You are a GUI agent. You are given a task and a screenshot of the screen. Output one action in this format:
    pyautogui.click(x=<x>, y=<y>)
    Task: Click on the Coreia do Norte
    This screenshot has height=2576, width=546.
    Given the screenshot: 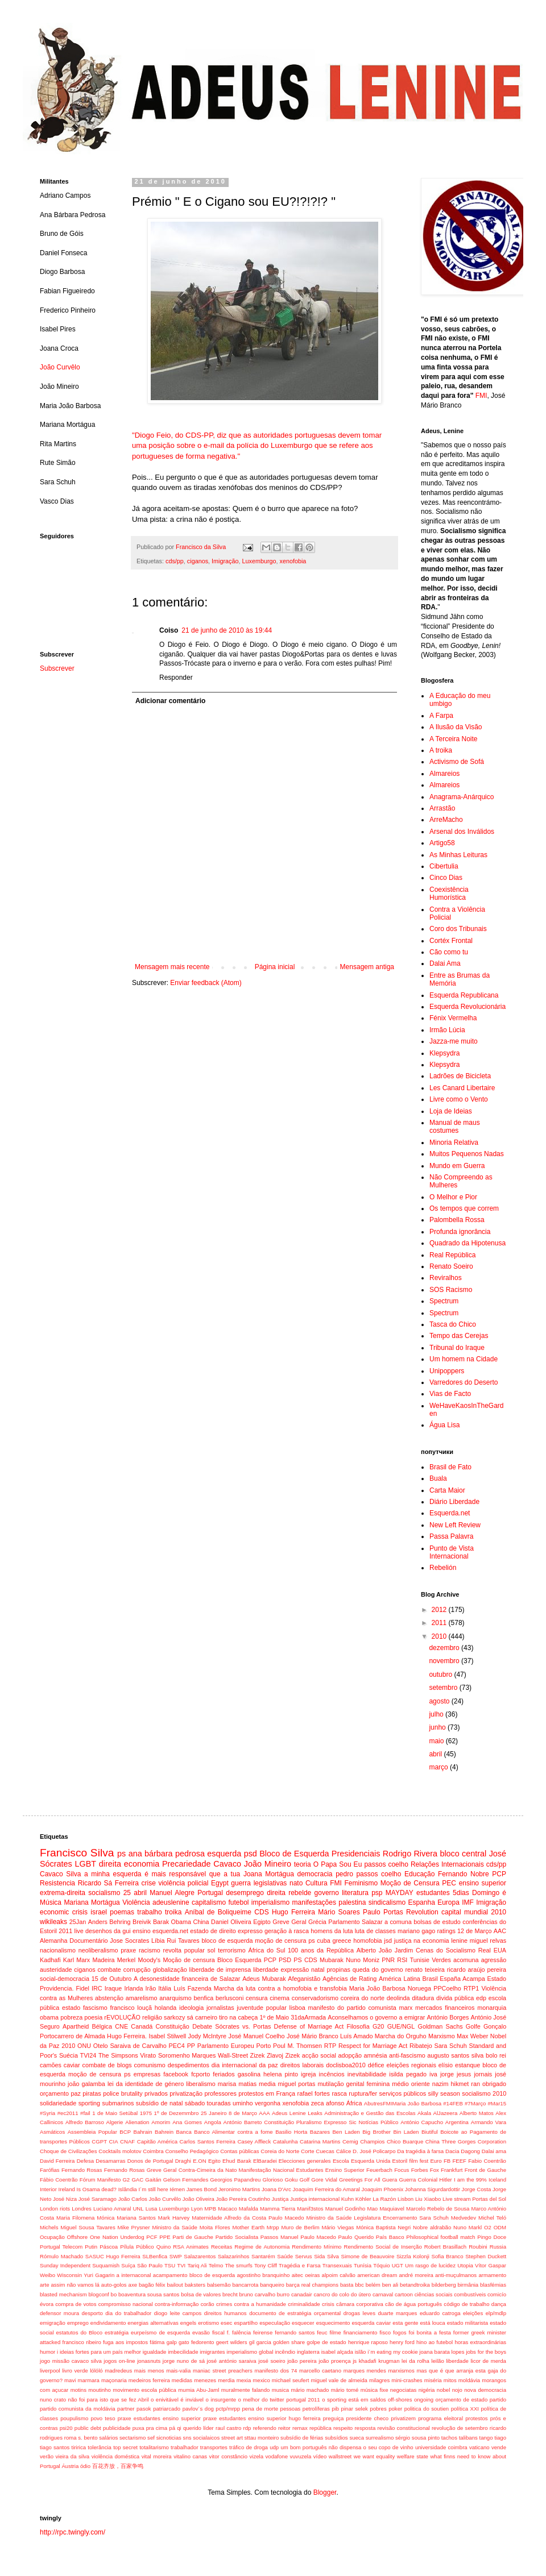 What is the action you would take?
    pyautogui.click(x=279, y=2151)
    